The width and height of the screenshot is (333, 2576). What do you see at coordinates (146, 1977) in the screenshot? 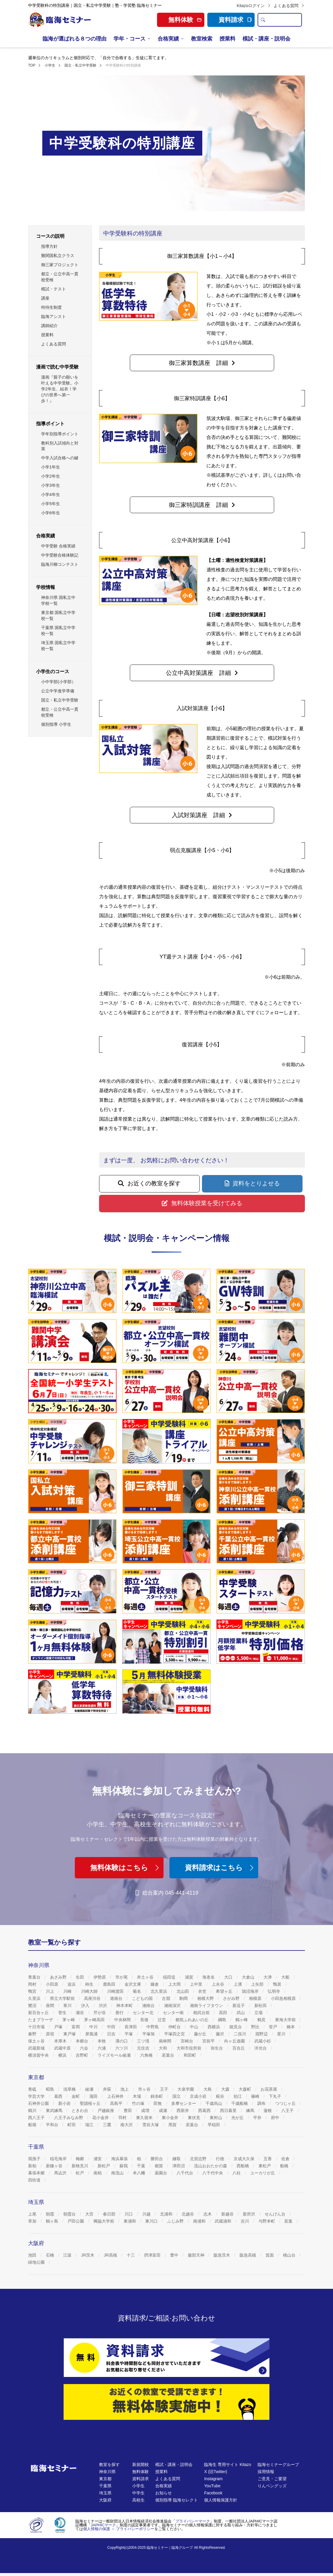
I see `井土ヶ谷` at bounding box center [146, 1977].